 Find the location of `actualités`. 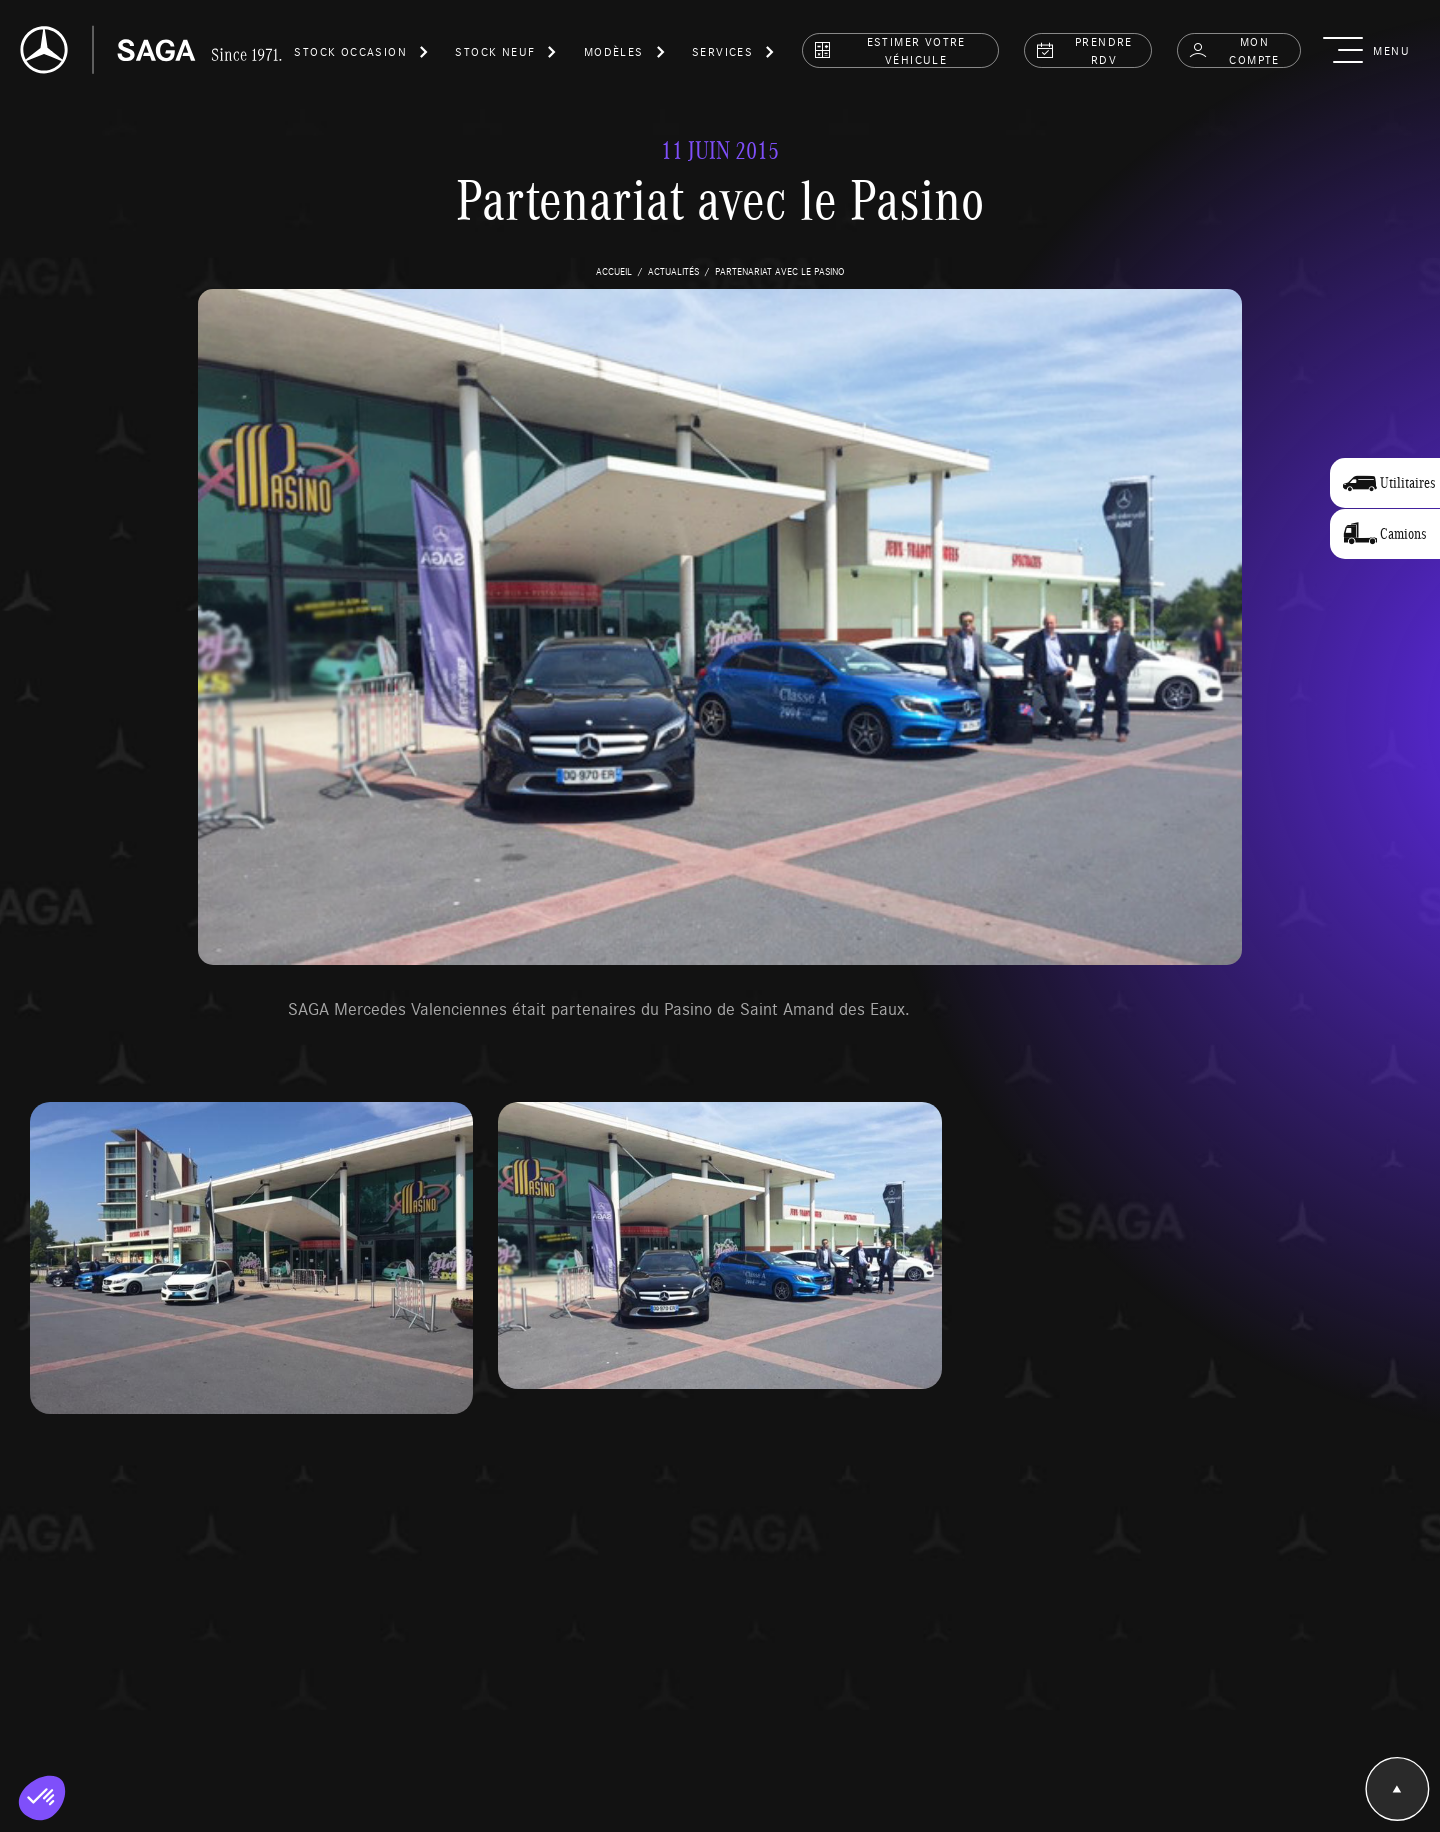

actualités is located at coordinates (673, 271).